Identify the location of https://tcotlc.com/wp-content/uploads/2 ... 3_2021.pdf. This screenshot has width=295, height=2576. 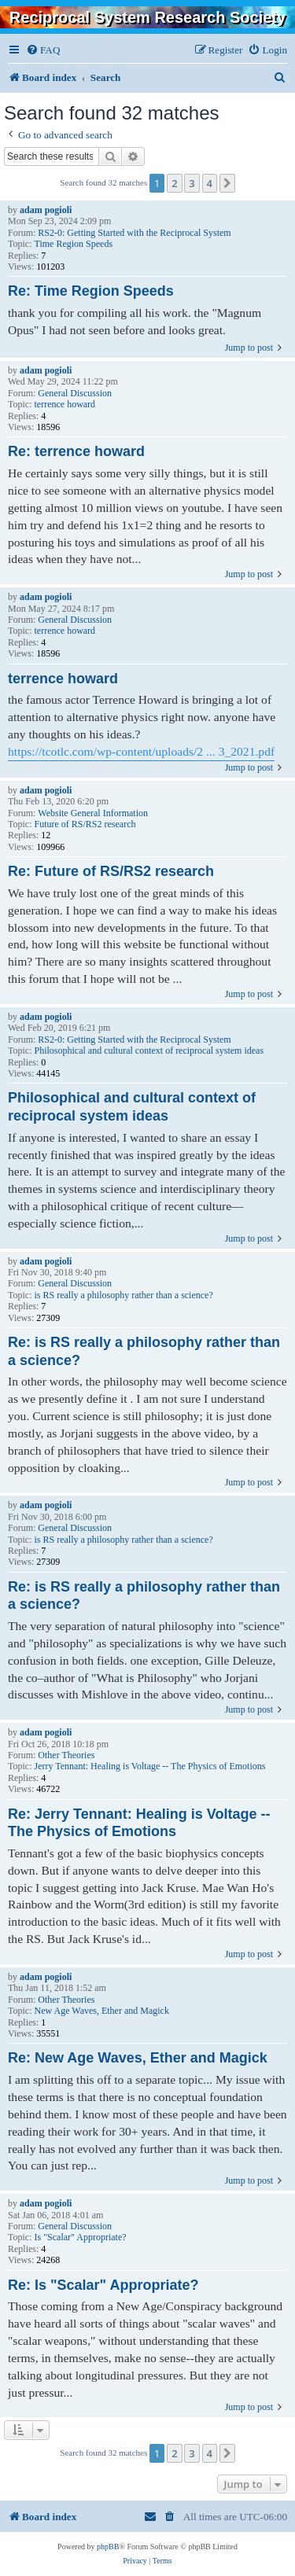
(141, 751).